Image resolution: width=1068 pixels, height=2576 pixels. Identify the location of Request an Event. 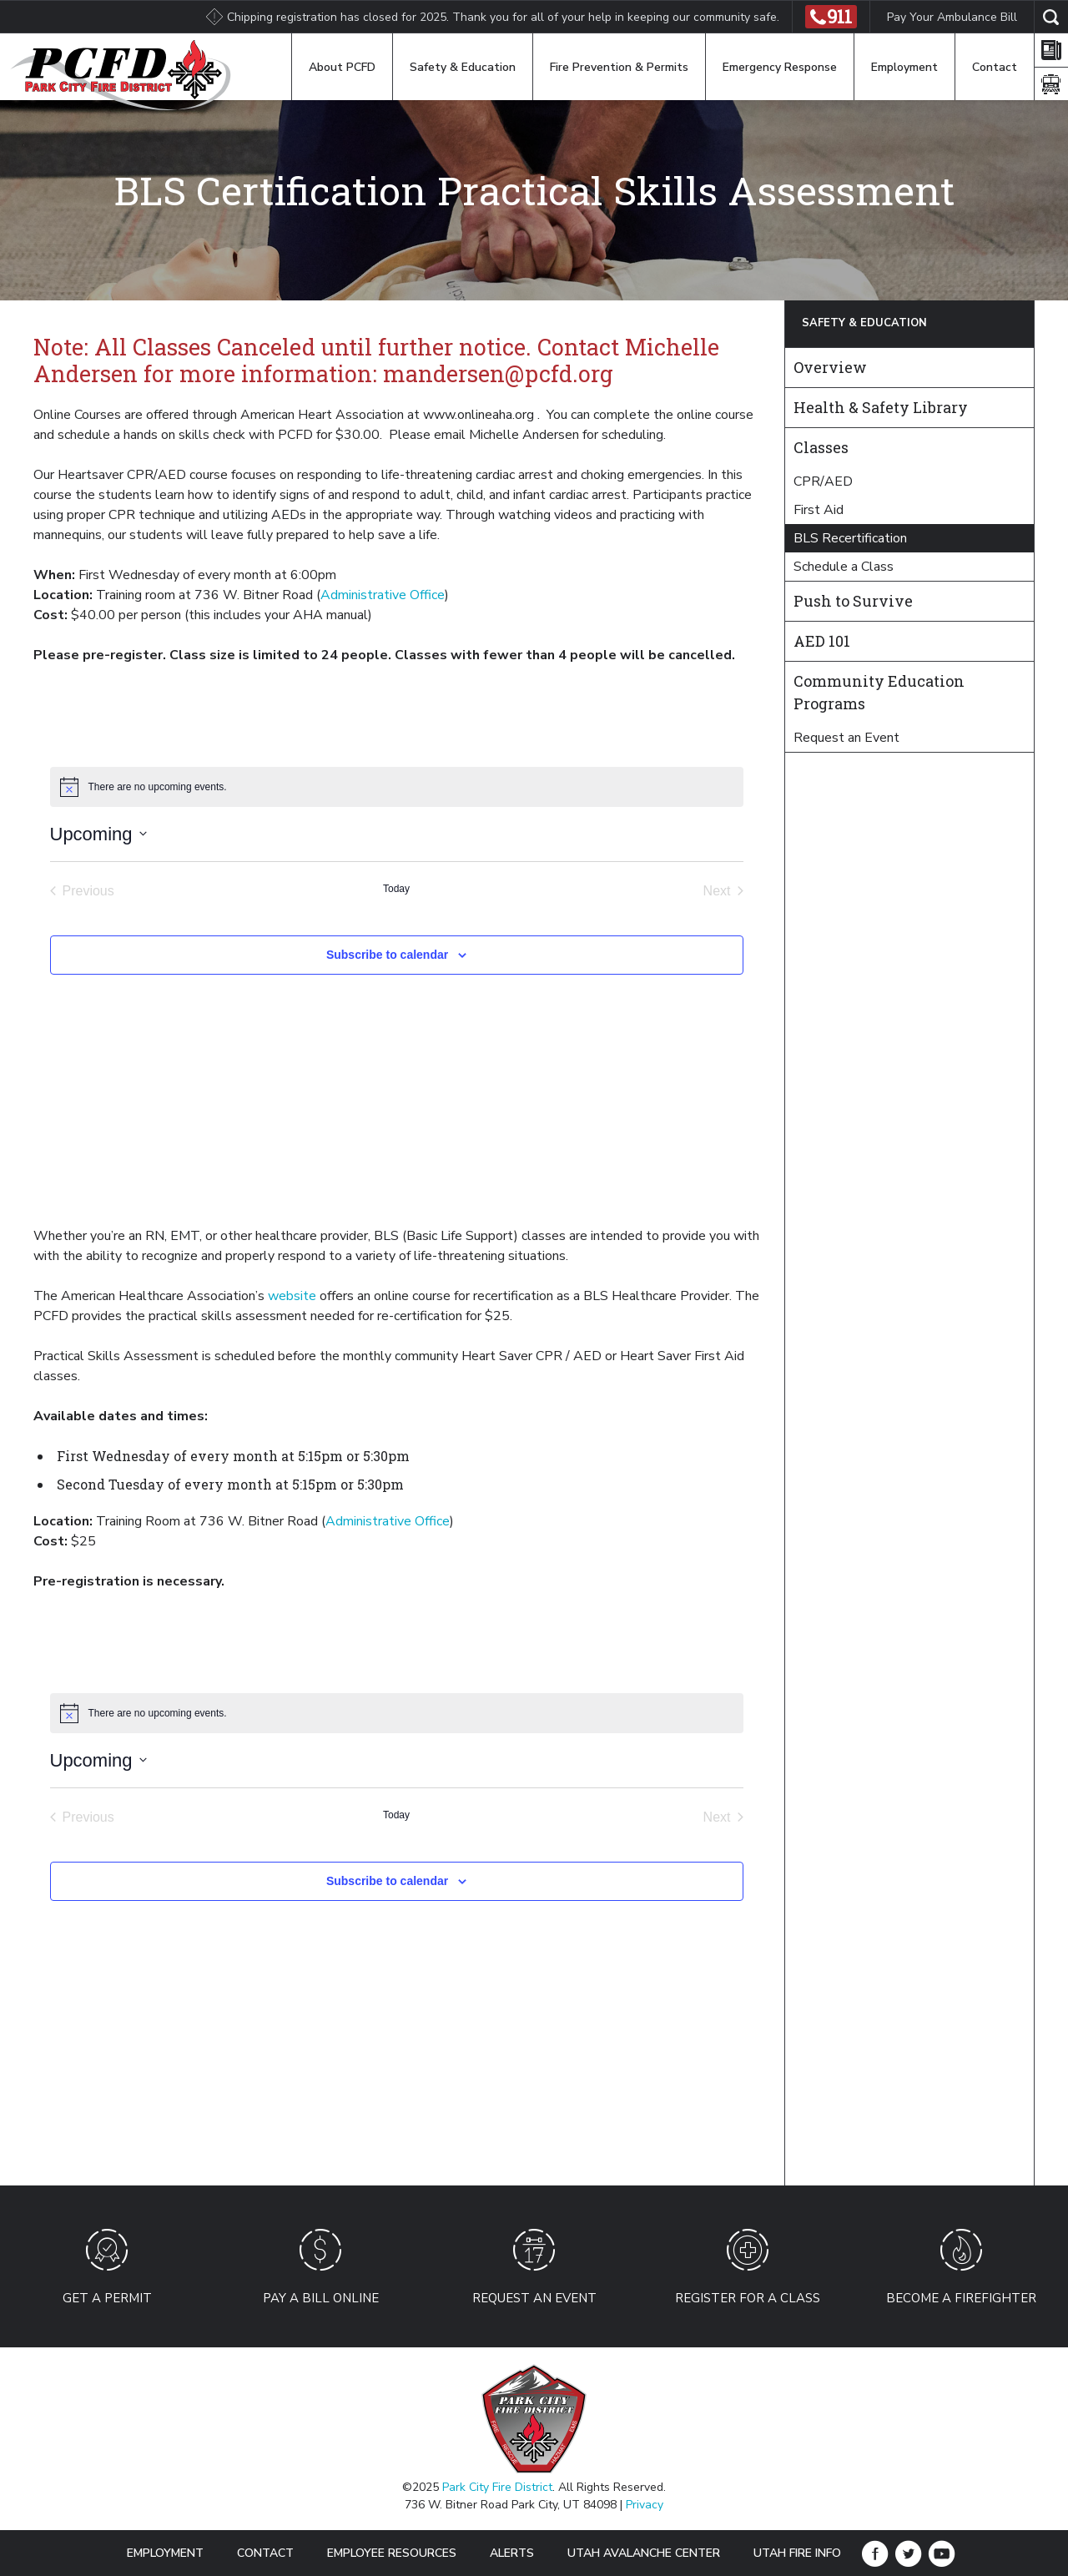
(846, 737).